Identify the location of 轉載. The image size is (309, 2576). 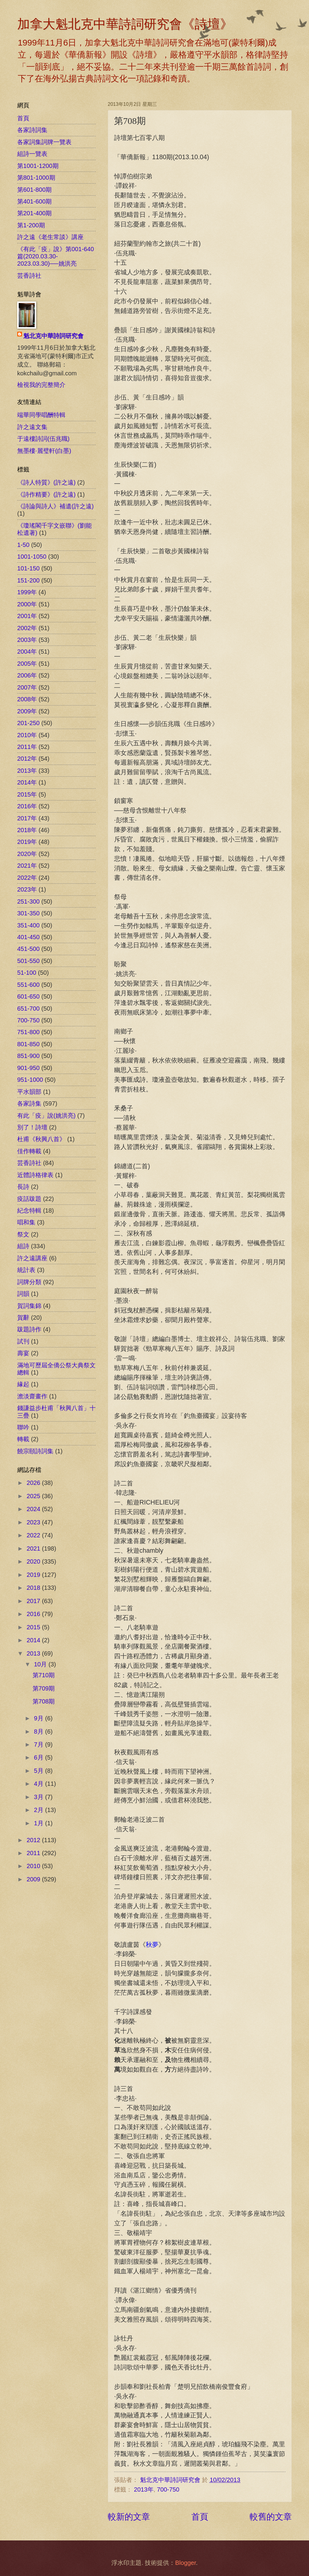
(23, 1439).